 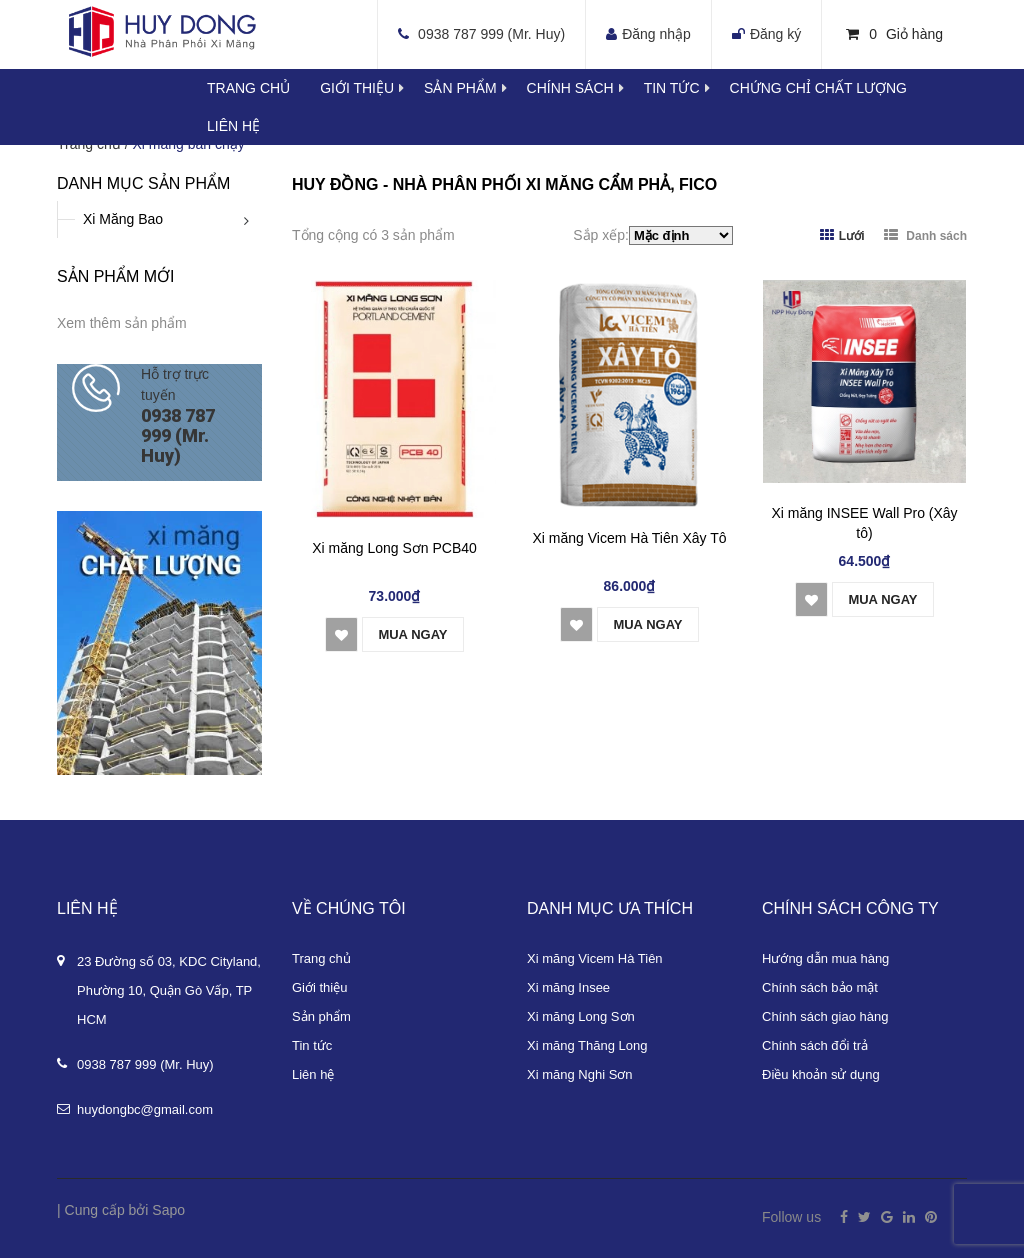 I want to click on Xi măng Long Sơn PCB40, so click(x=394, y=548).